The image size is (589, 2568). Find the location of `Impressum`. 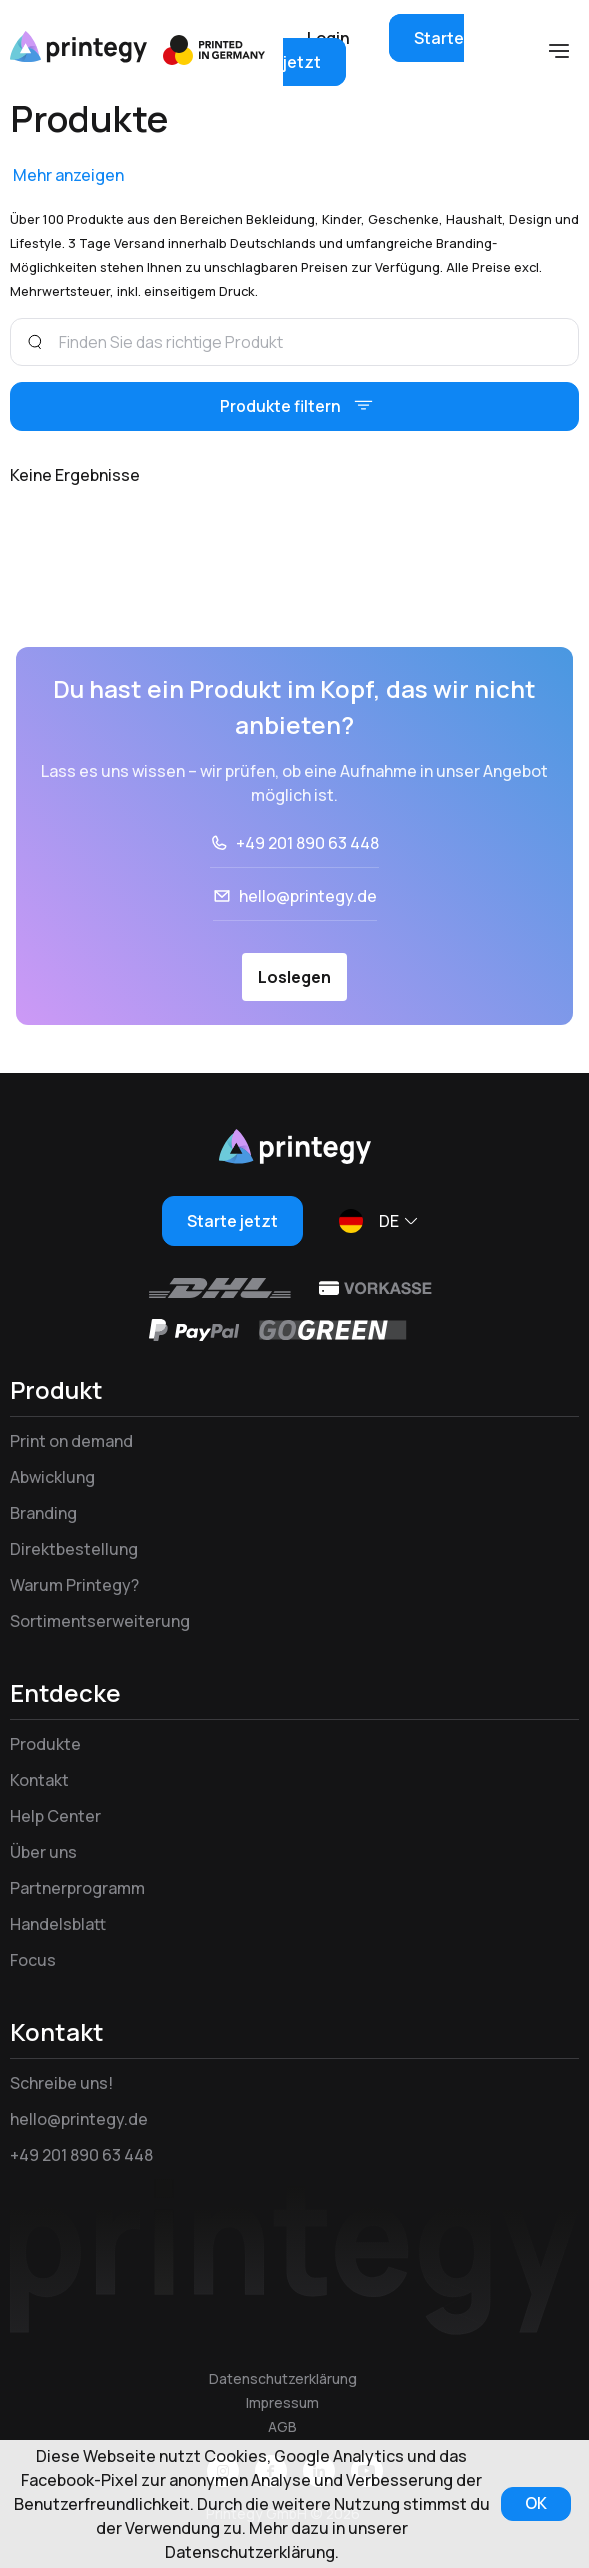

Impressum is located at coordinates (282, 2402).